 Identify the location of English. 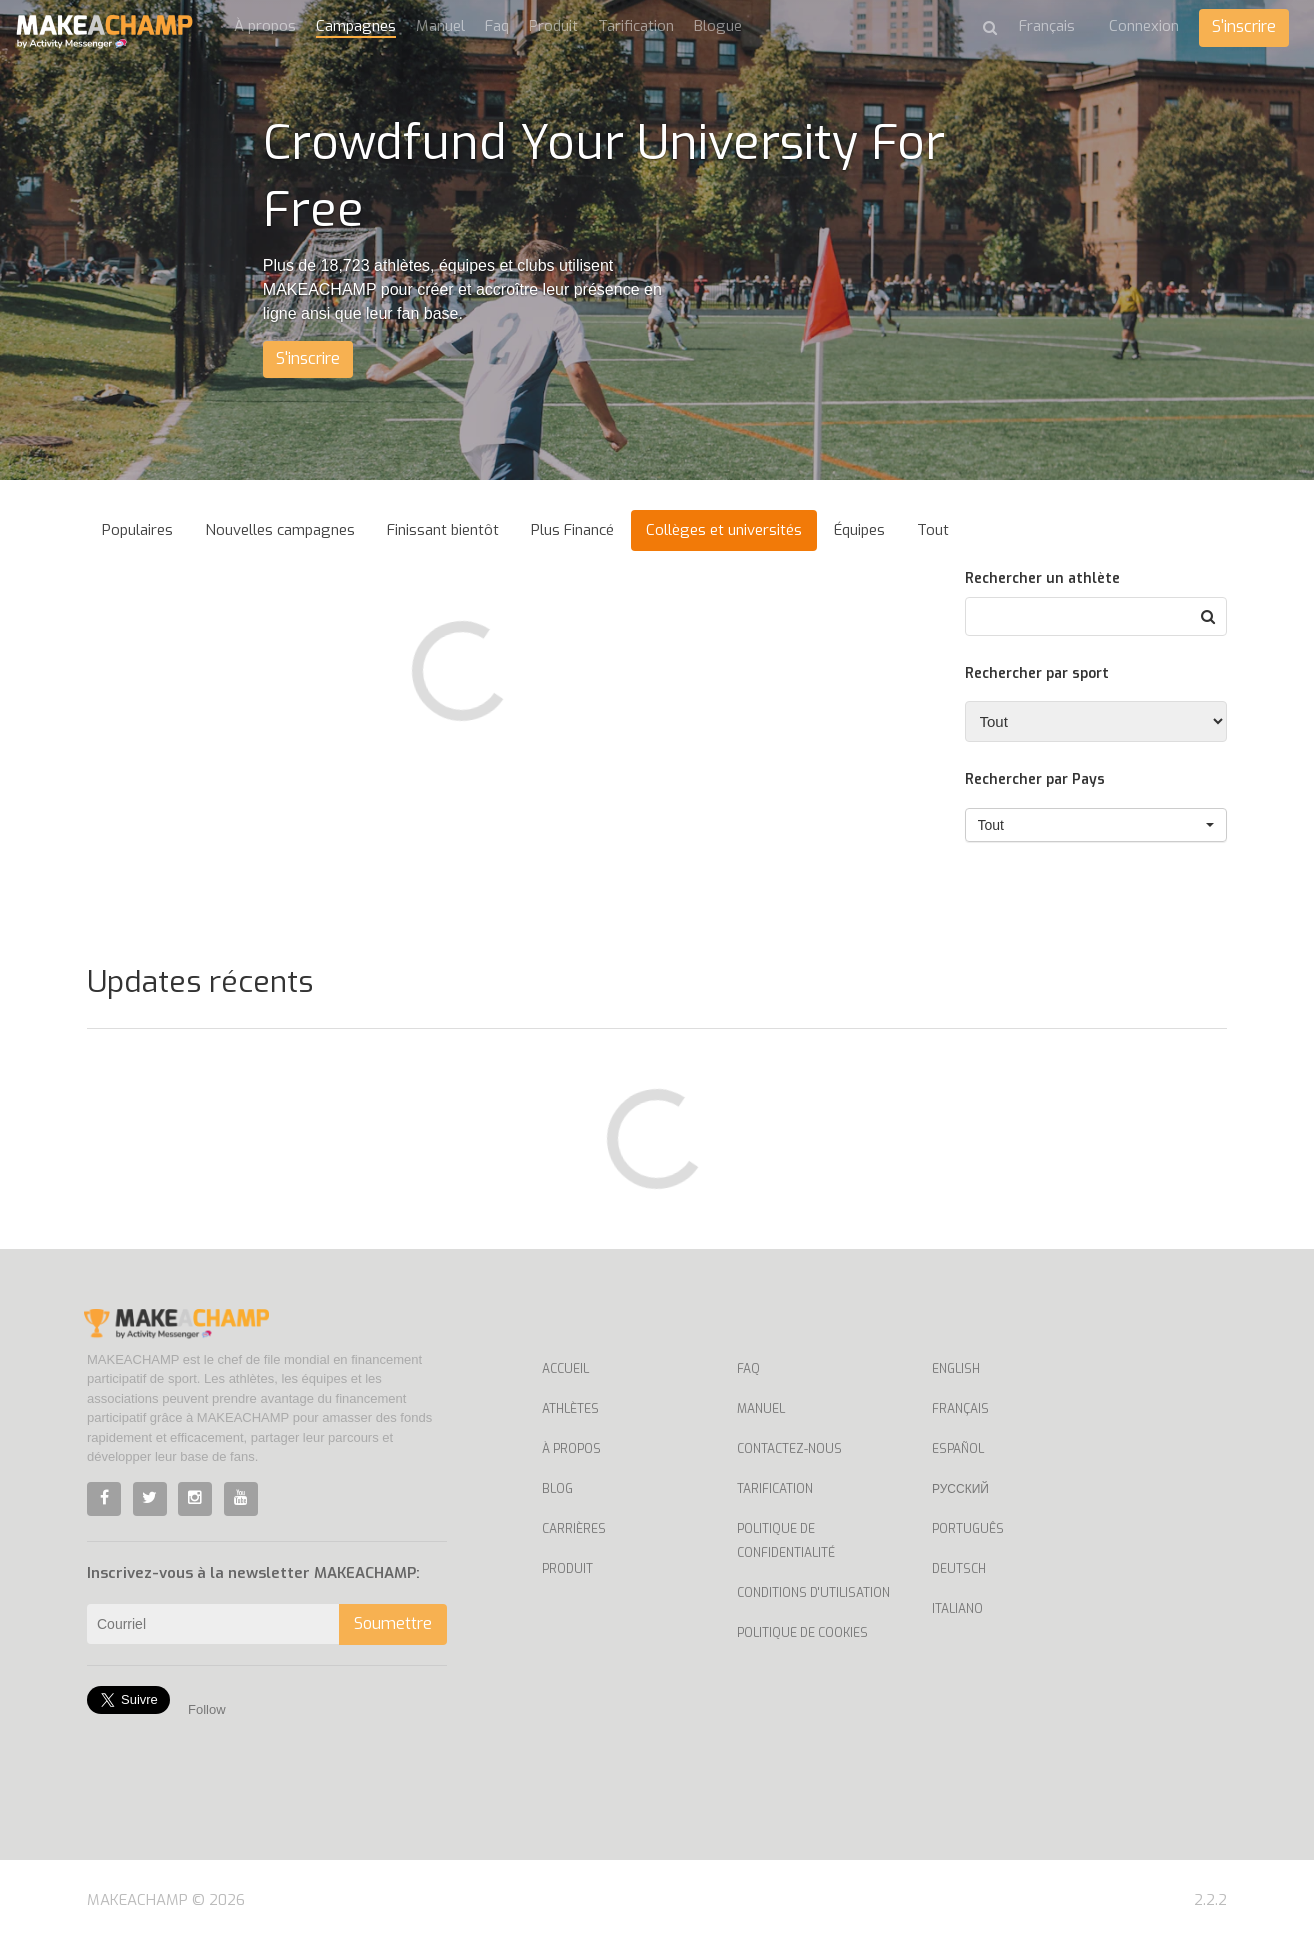
(956, 1369).